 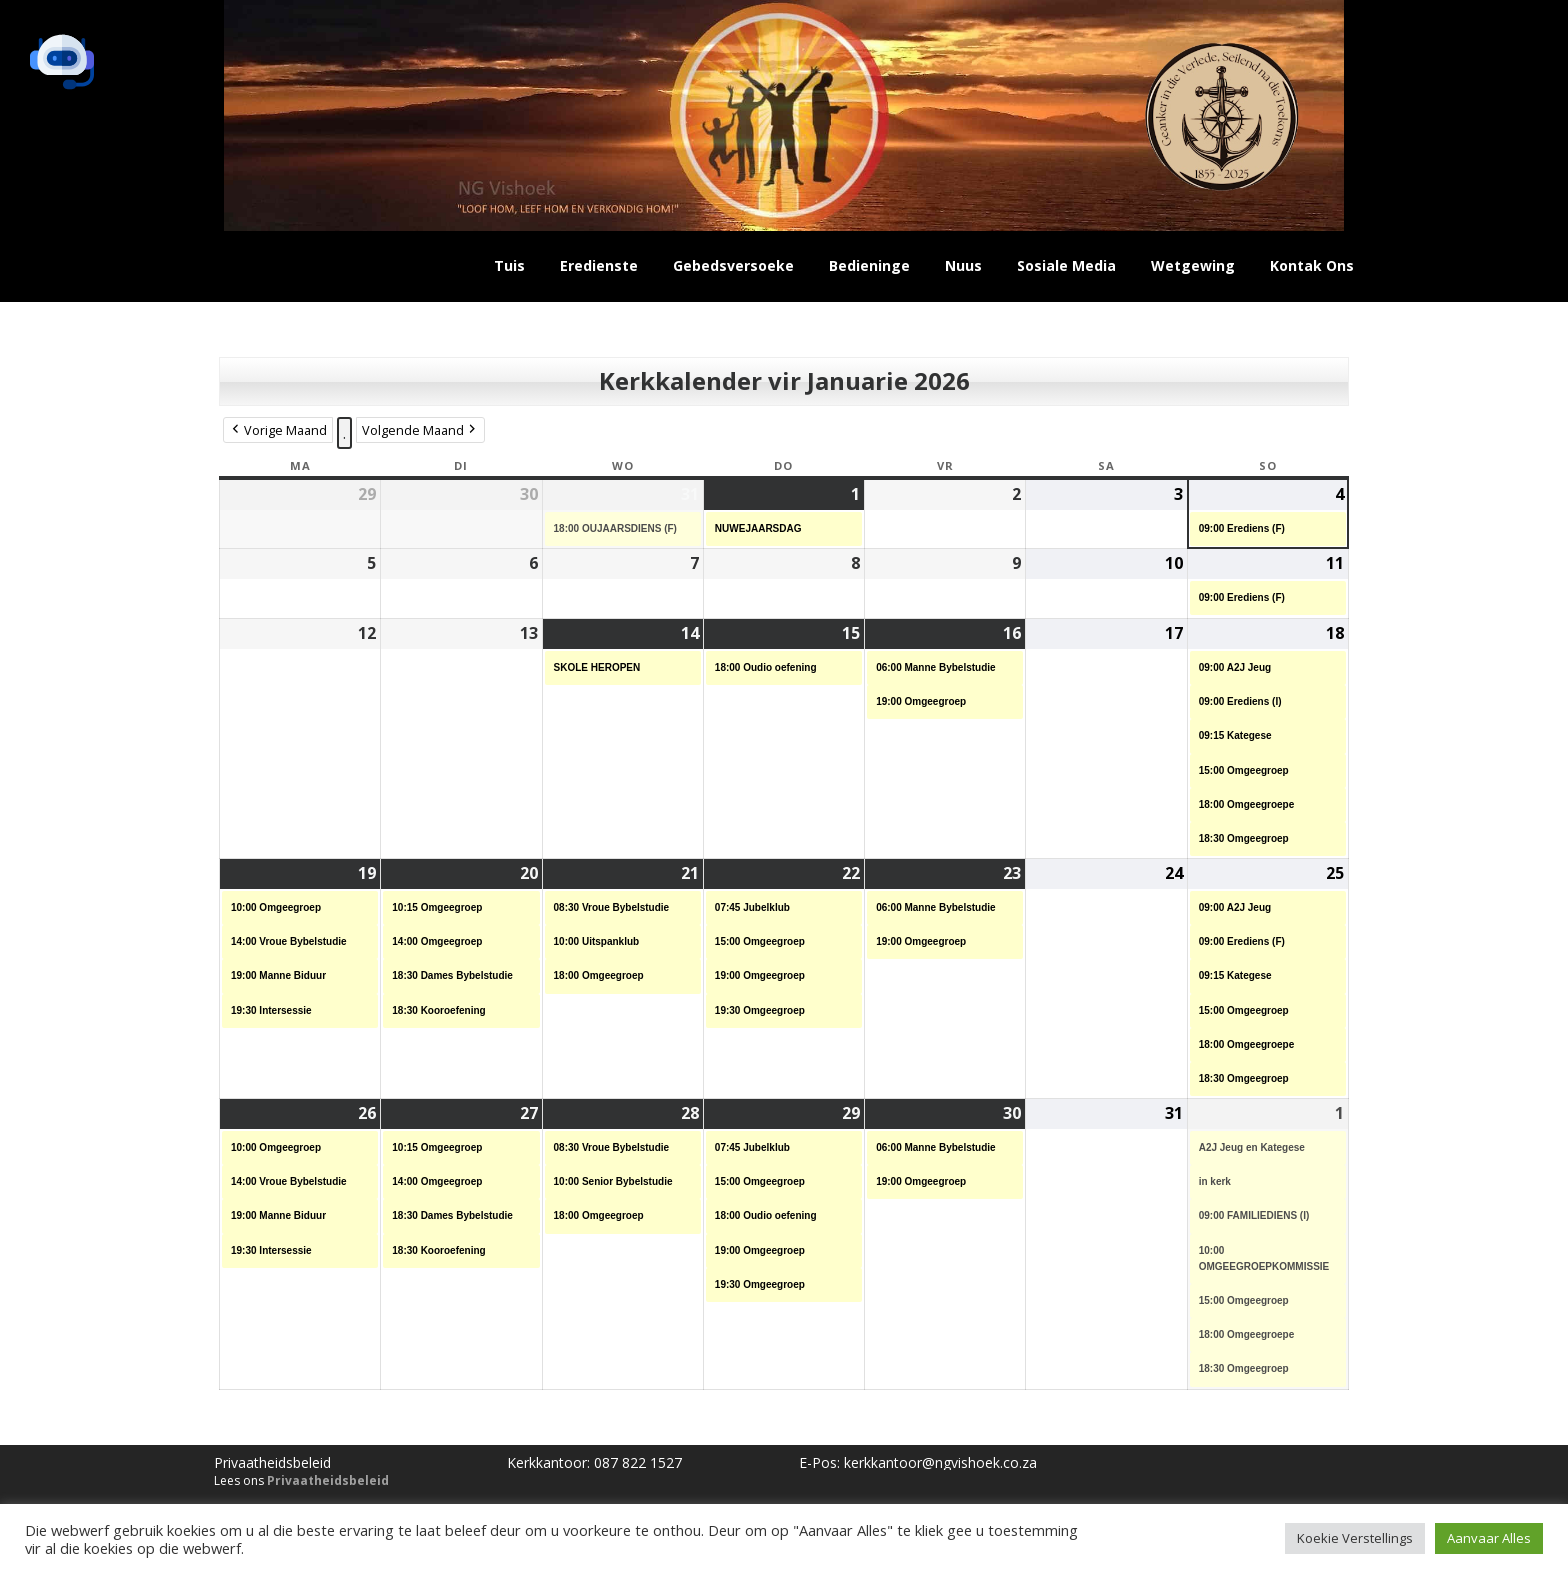 I want to click on Volgende Maand [button], so click(x=420, y=430).